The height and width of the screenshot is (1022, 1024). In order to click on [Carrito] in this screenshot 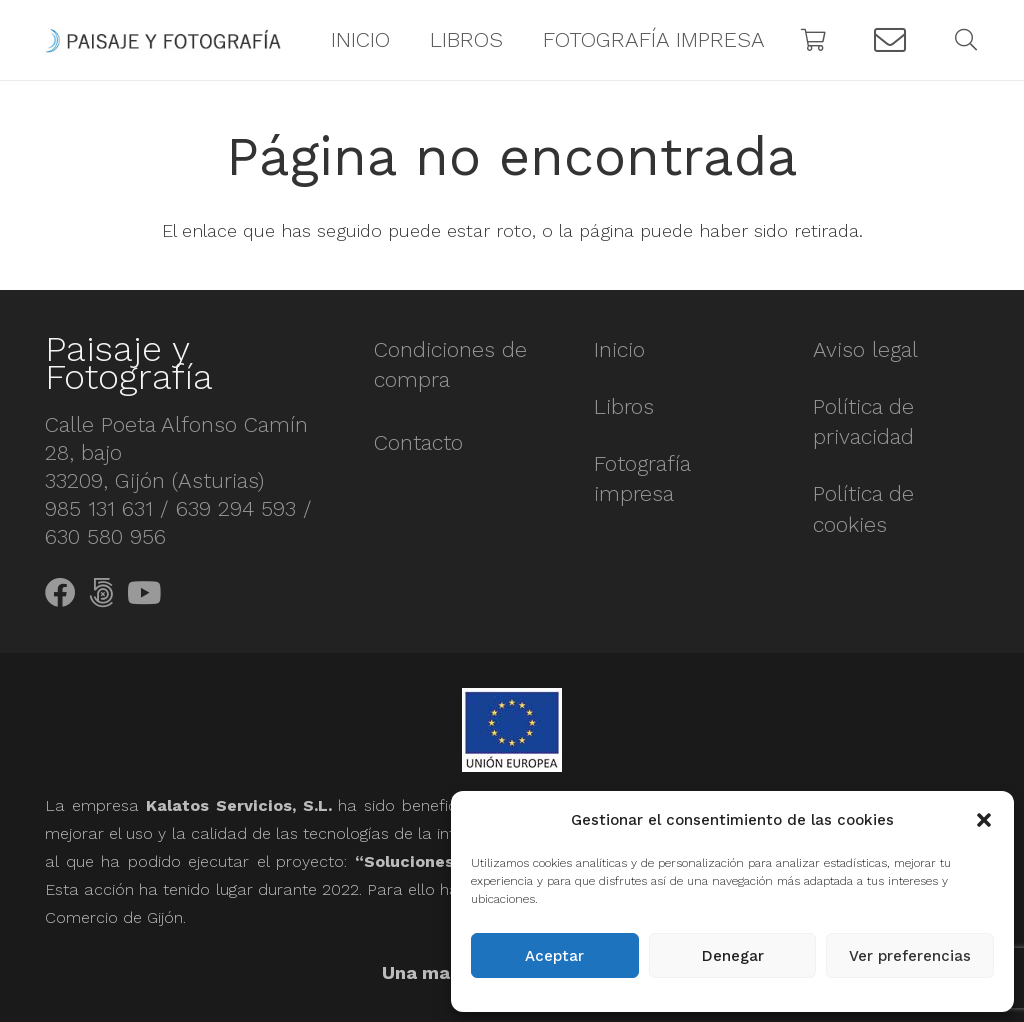, I will do `click(814, 40)`.